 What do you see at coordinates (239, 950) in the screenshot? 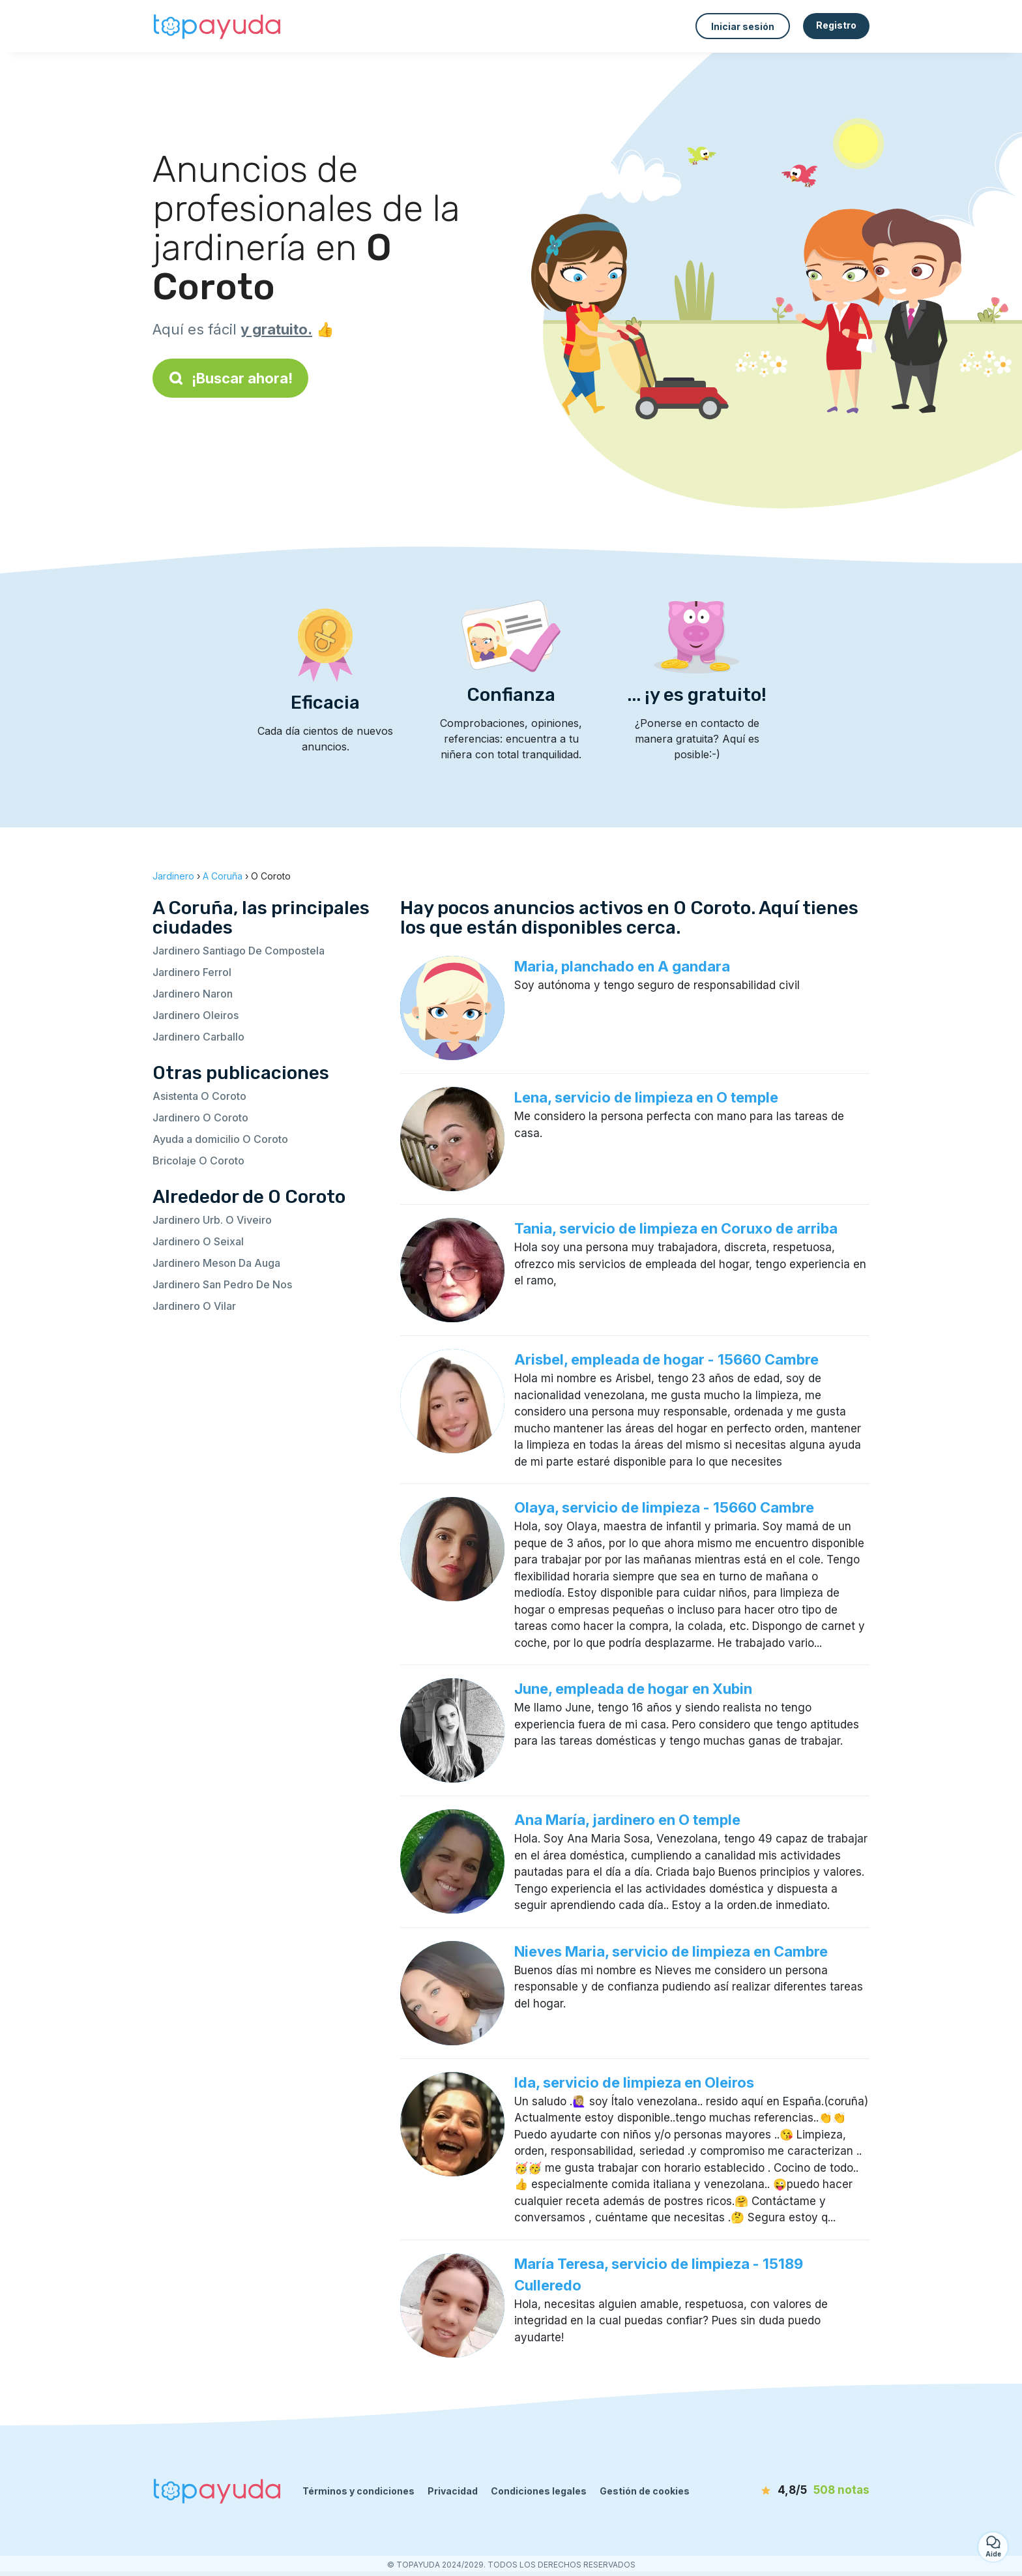
I see `Jardinero Santiago De Compostela` at bounding box center [239, 950].